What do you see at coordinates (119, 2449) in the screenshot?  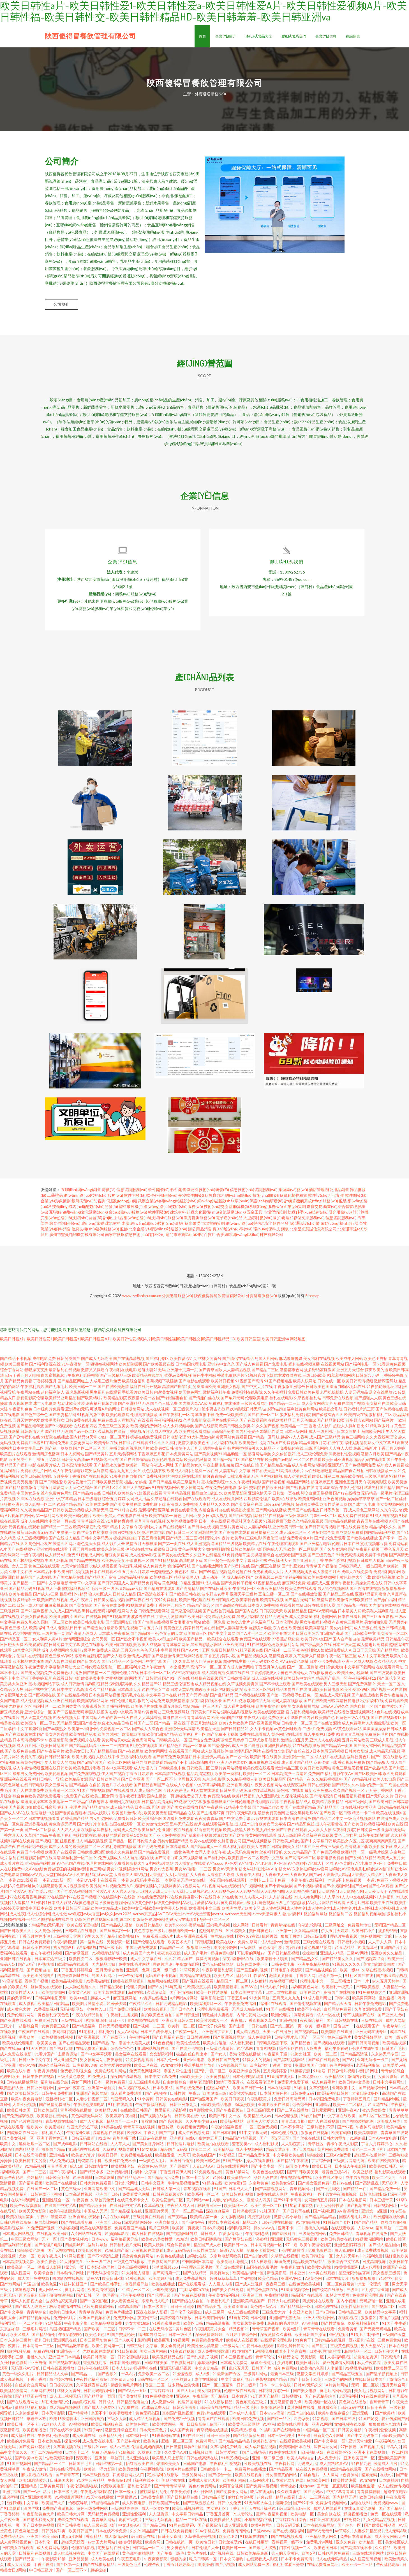 I see `成人av三级` at bounding box center [119, 2449].